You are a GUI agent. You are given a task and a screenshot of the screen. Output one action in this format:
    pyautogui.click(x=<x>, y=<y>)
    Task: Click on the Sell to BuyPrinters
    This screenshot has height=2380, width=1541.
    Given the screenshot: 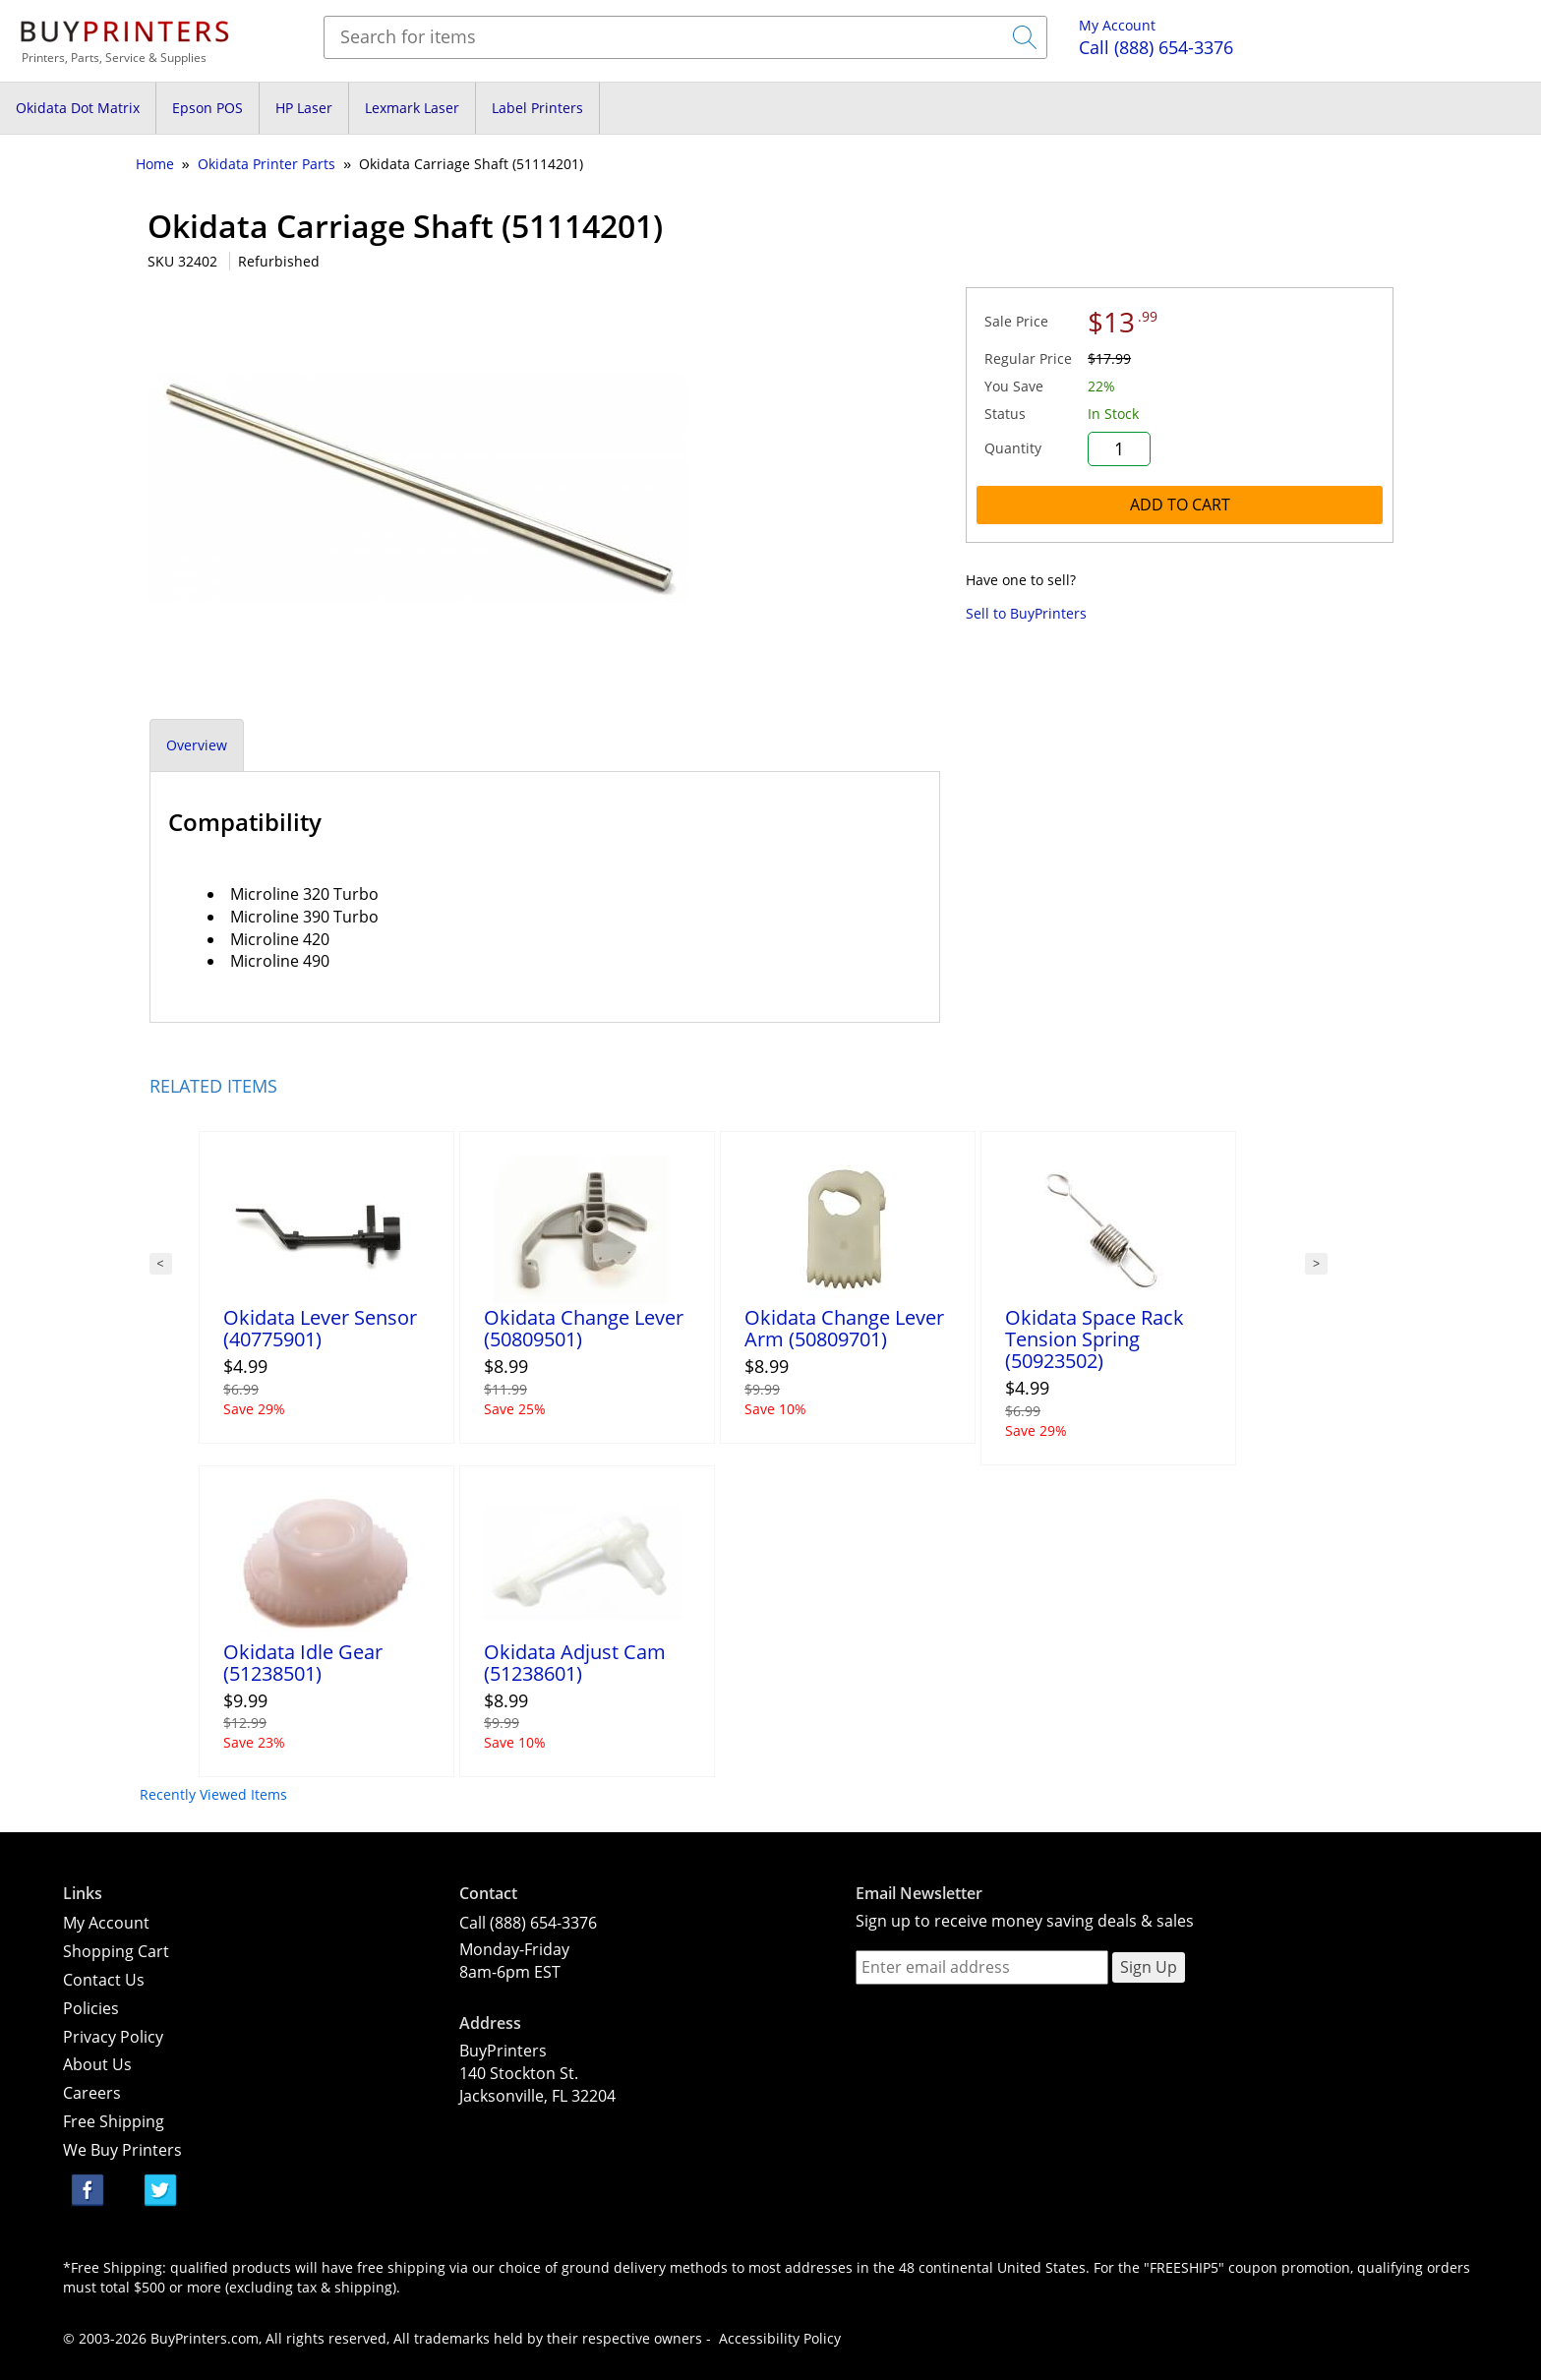 What is the action you would take?
    pyautogui.click(x=1026, y=613)
    